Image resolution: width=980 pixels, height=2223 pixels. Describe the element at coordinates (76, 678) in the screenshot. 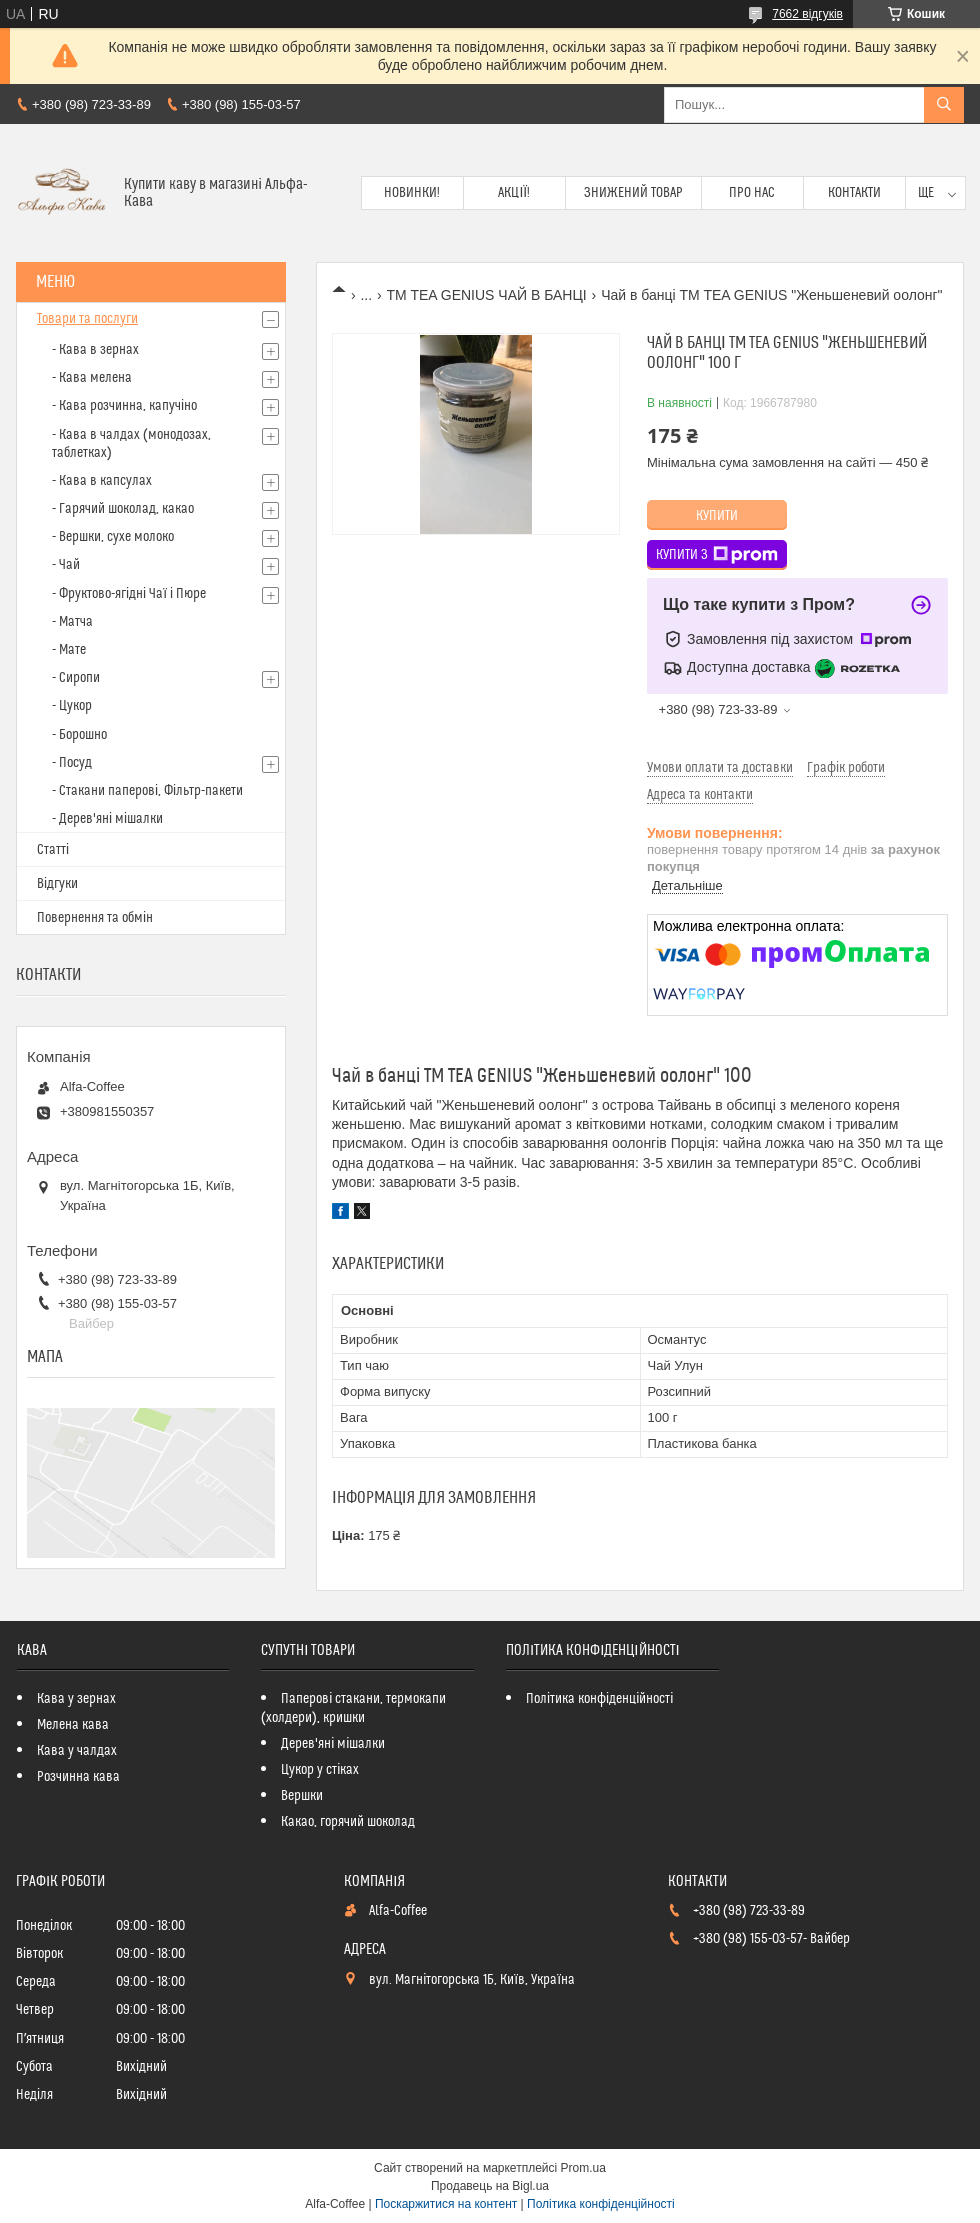

I see `- Сиропи` at that location.